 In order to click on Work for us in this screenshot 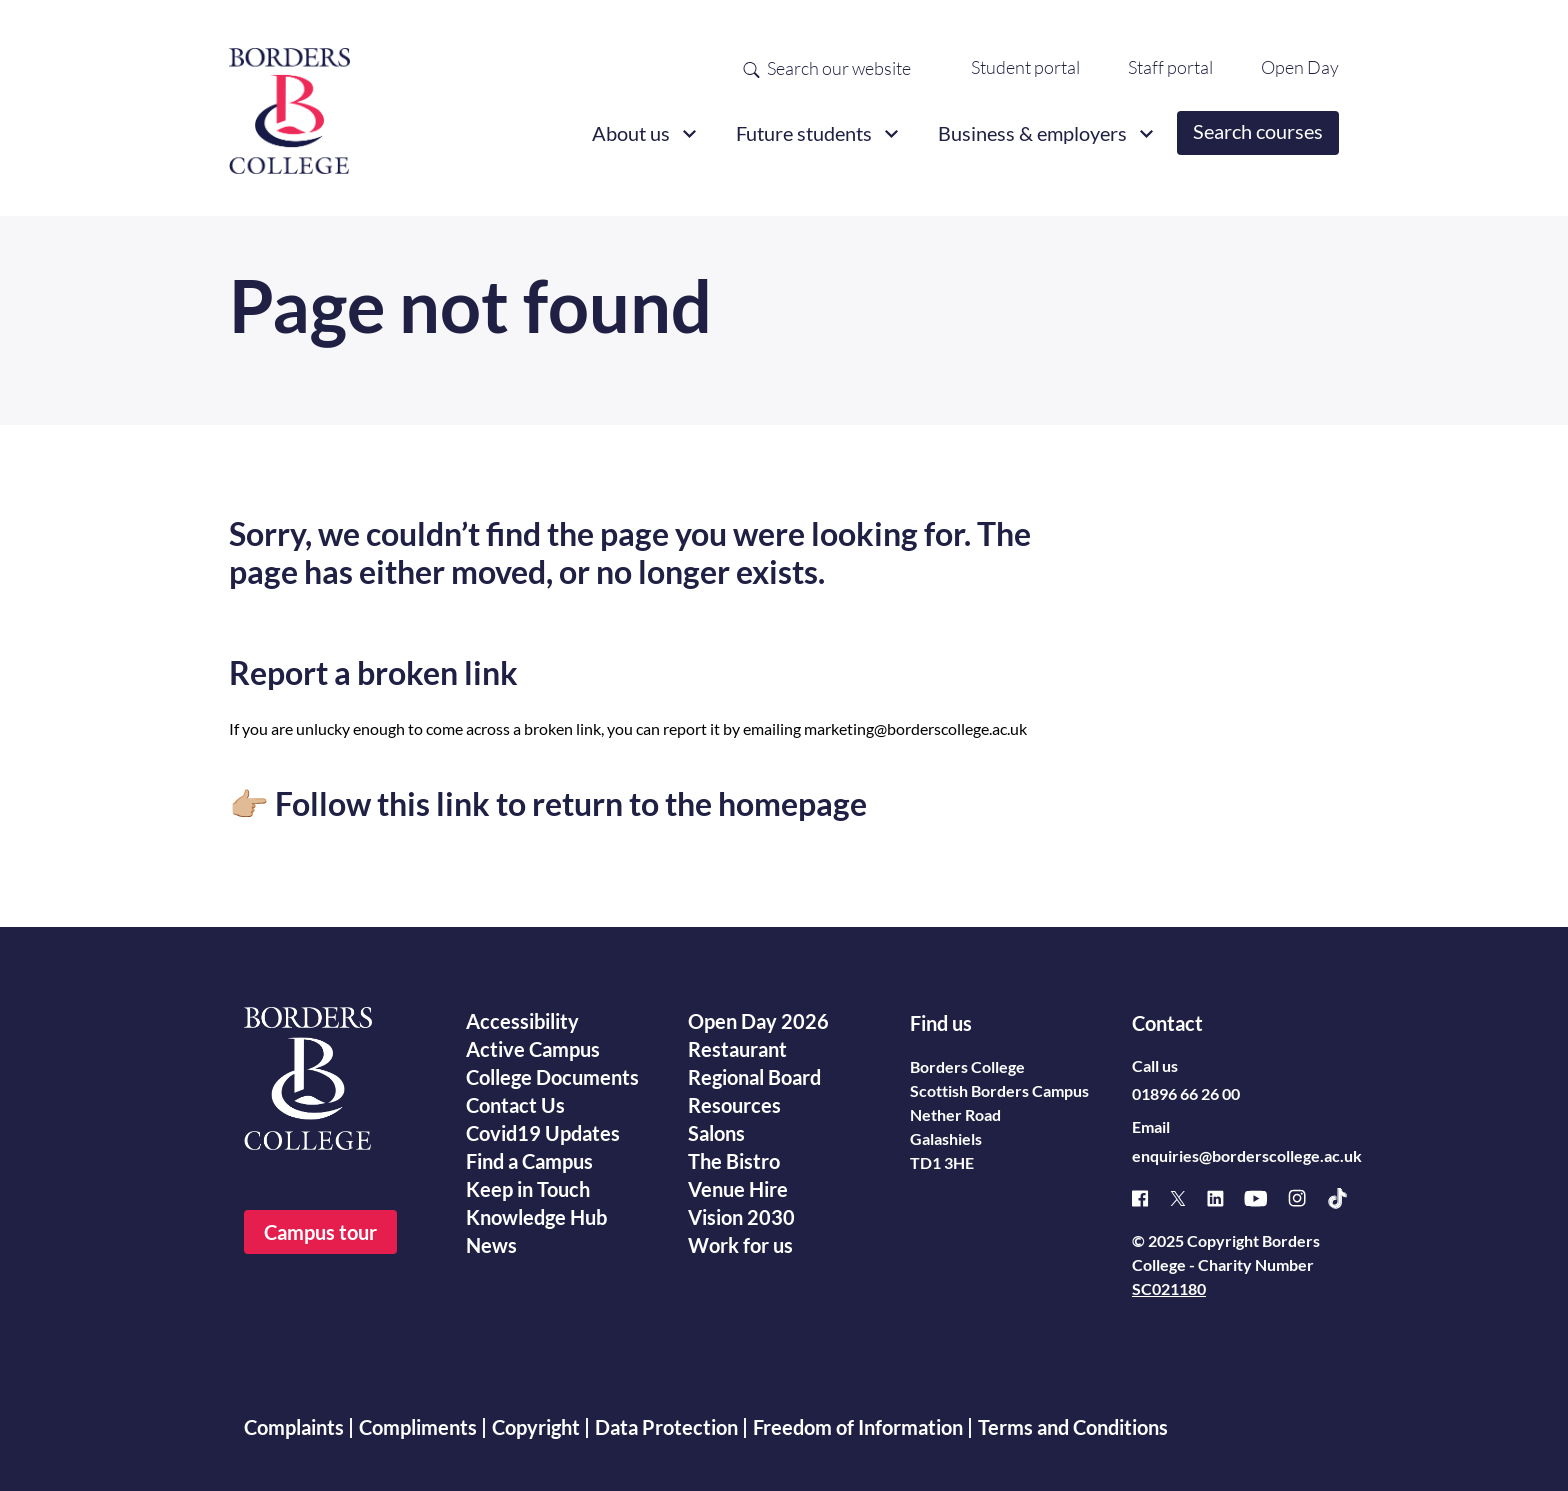, I will do `click(740, 1245)`.